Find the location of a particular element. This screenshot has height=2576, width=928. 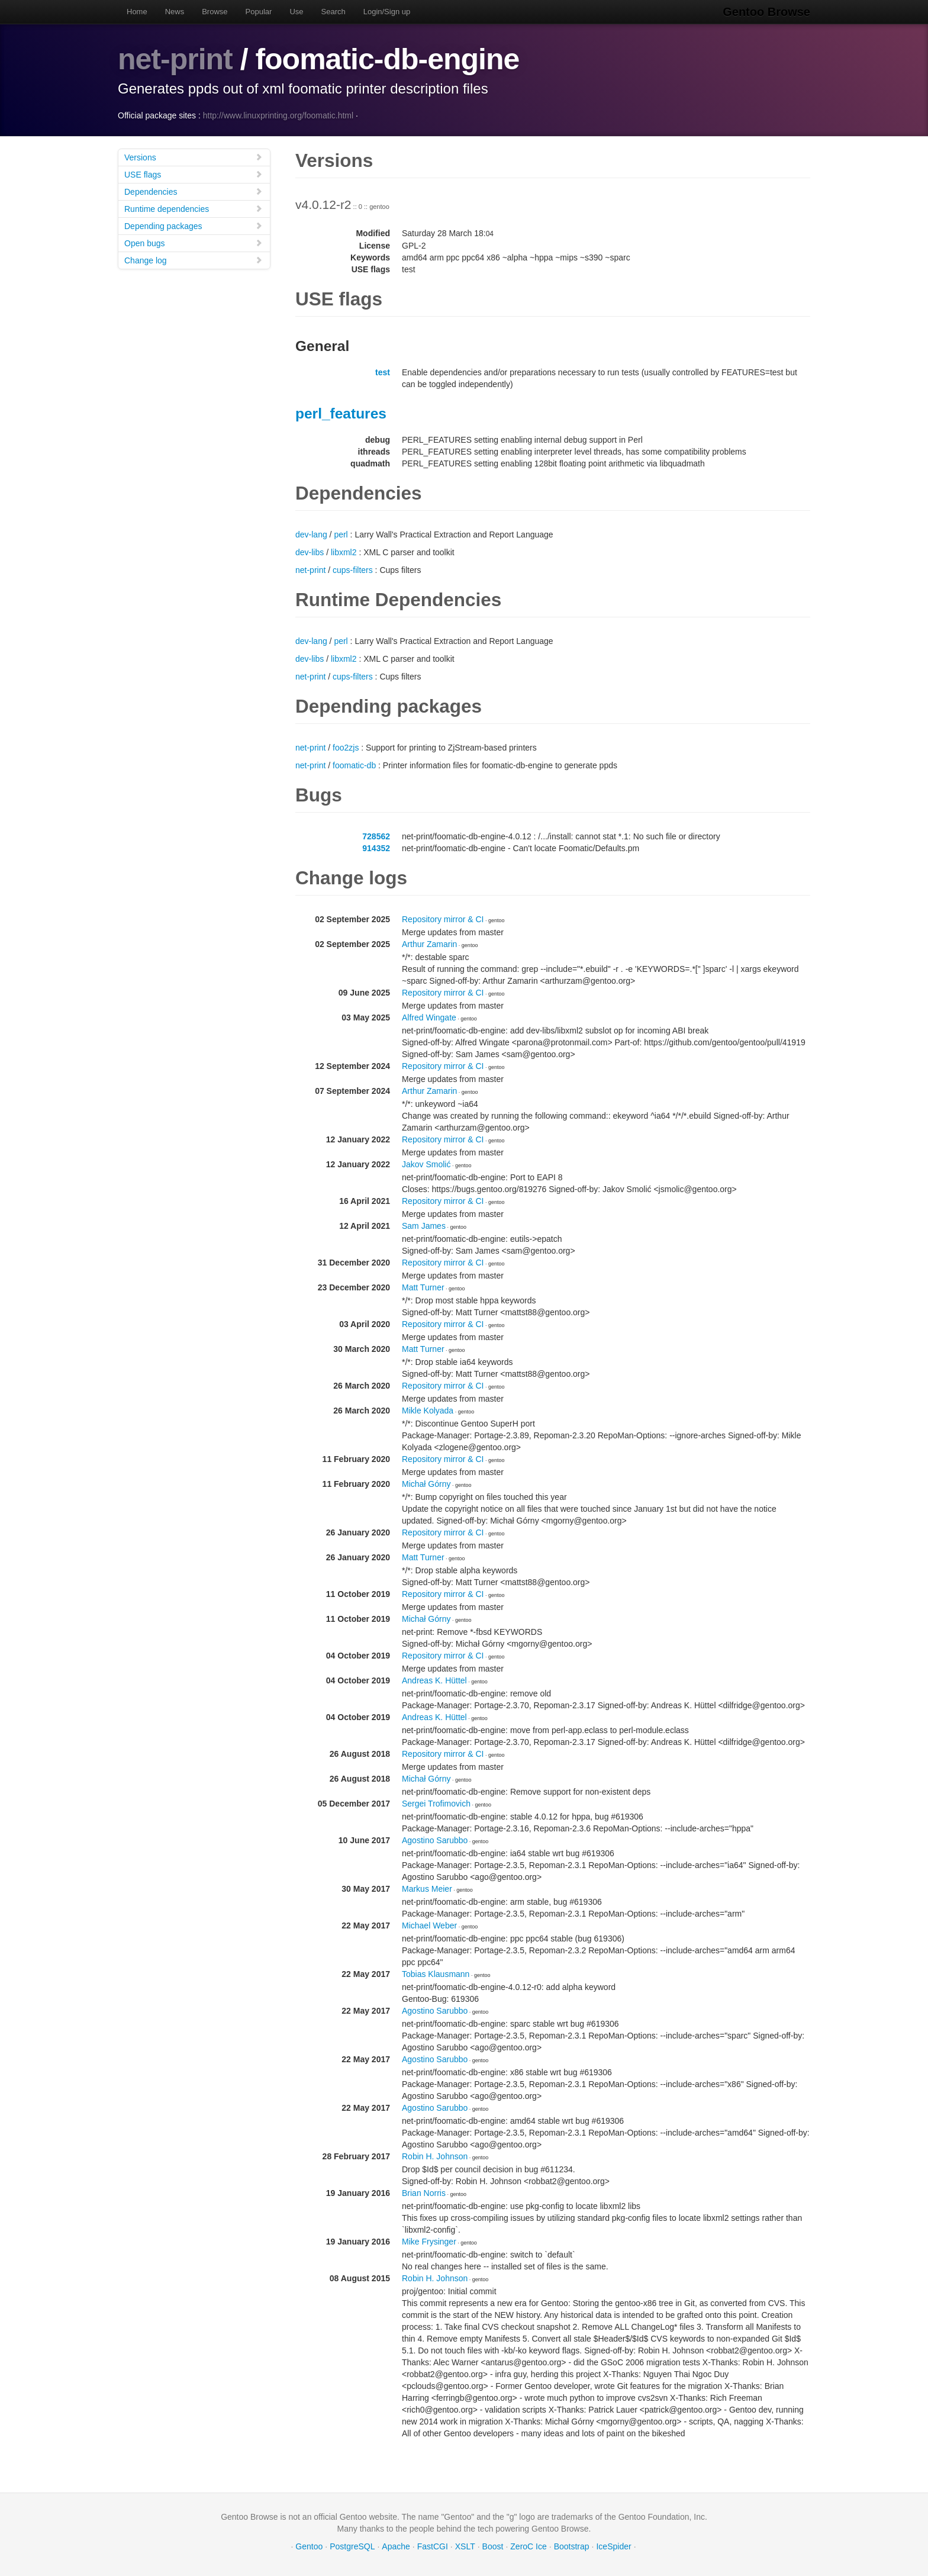

Bootstrap is located at coordinates (571, 2546).